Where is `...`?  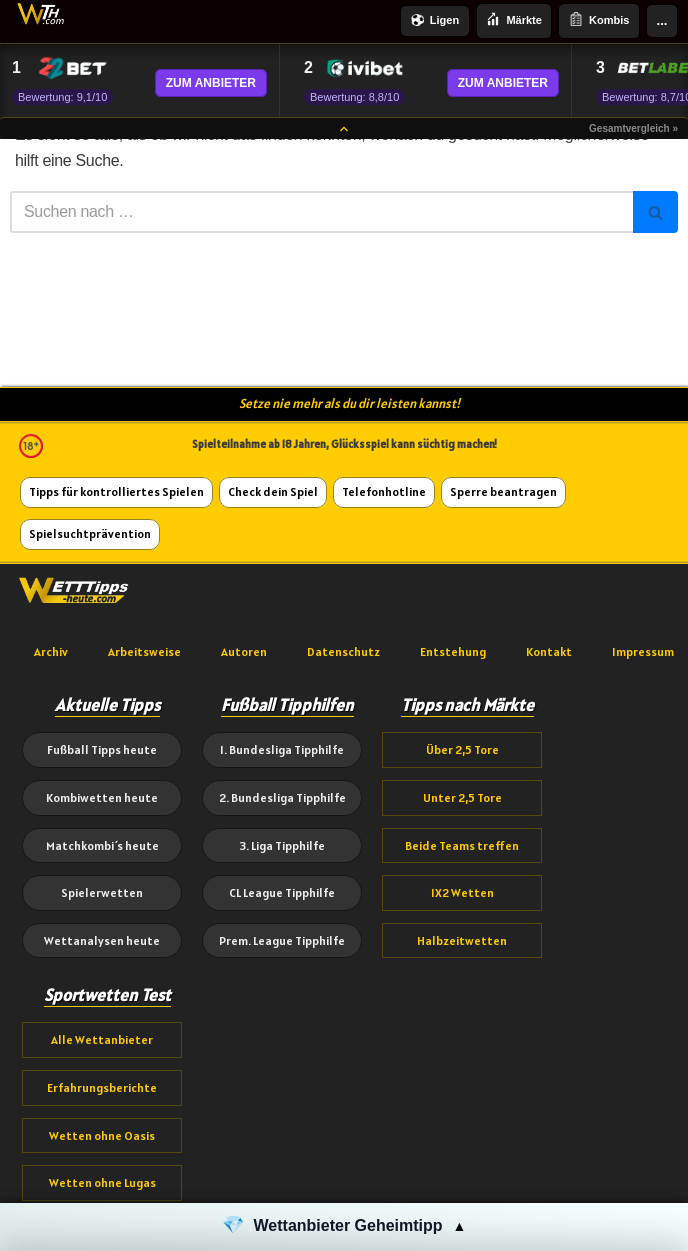
... is located at coordinates (662, 20).